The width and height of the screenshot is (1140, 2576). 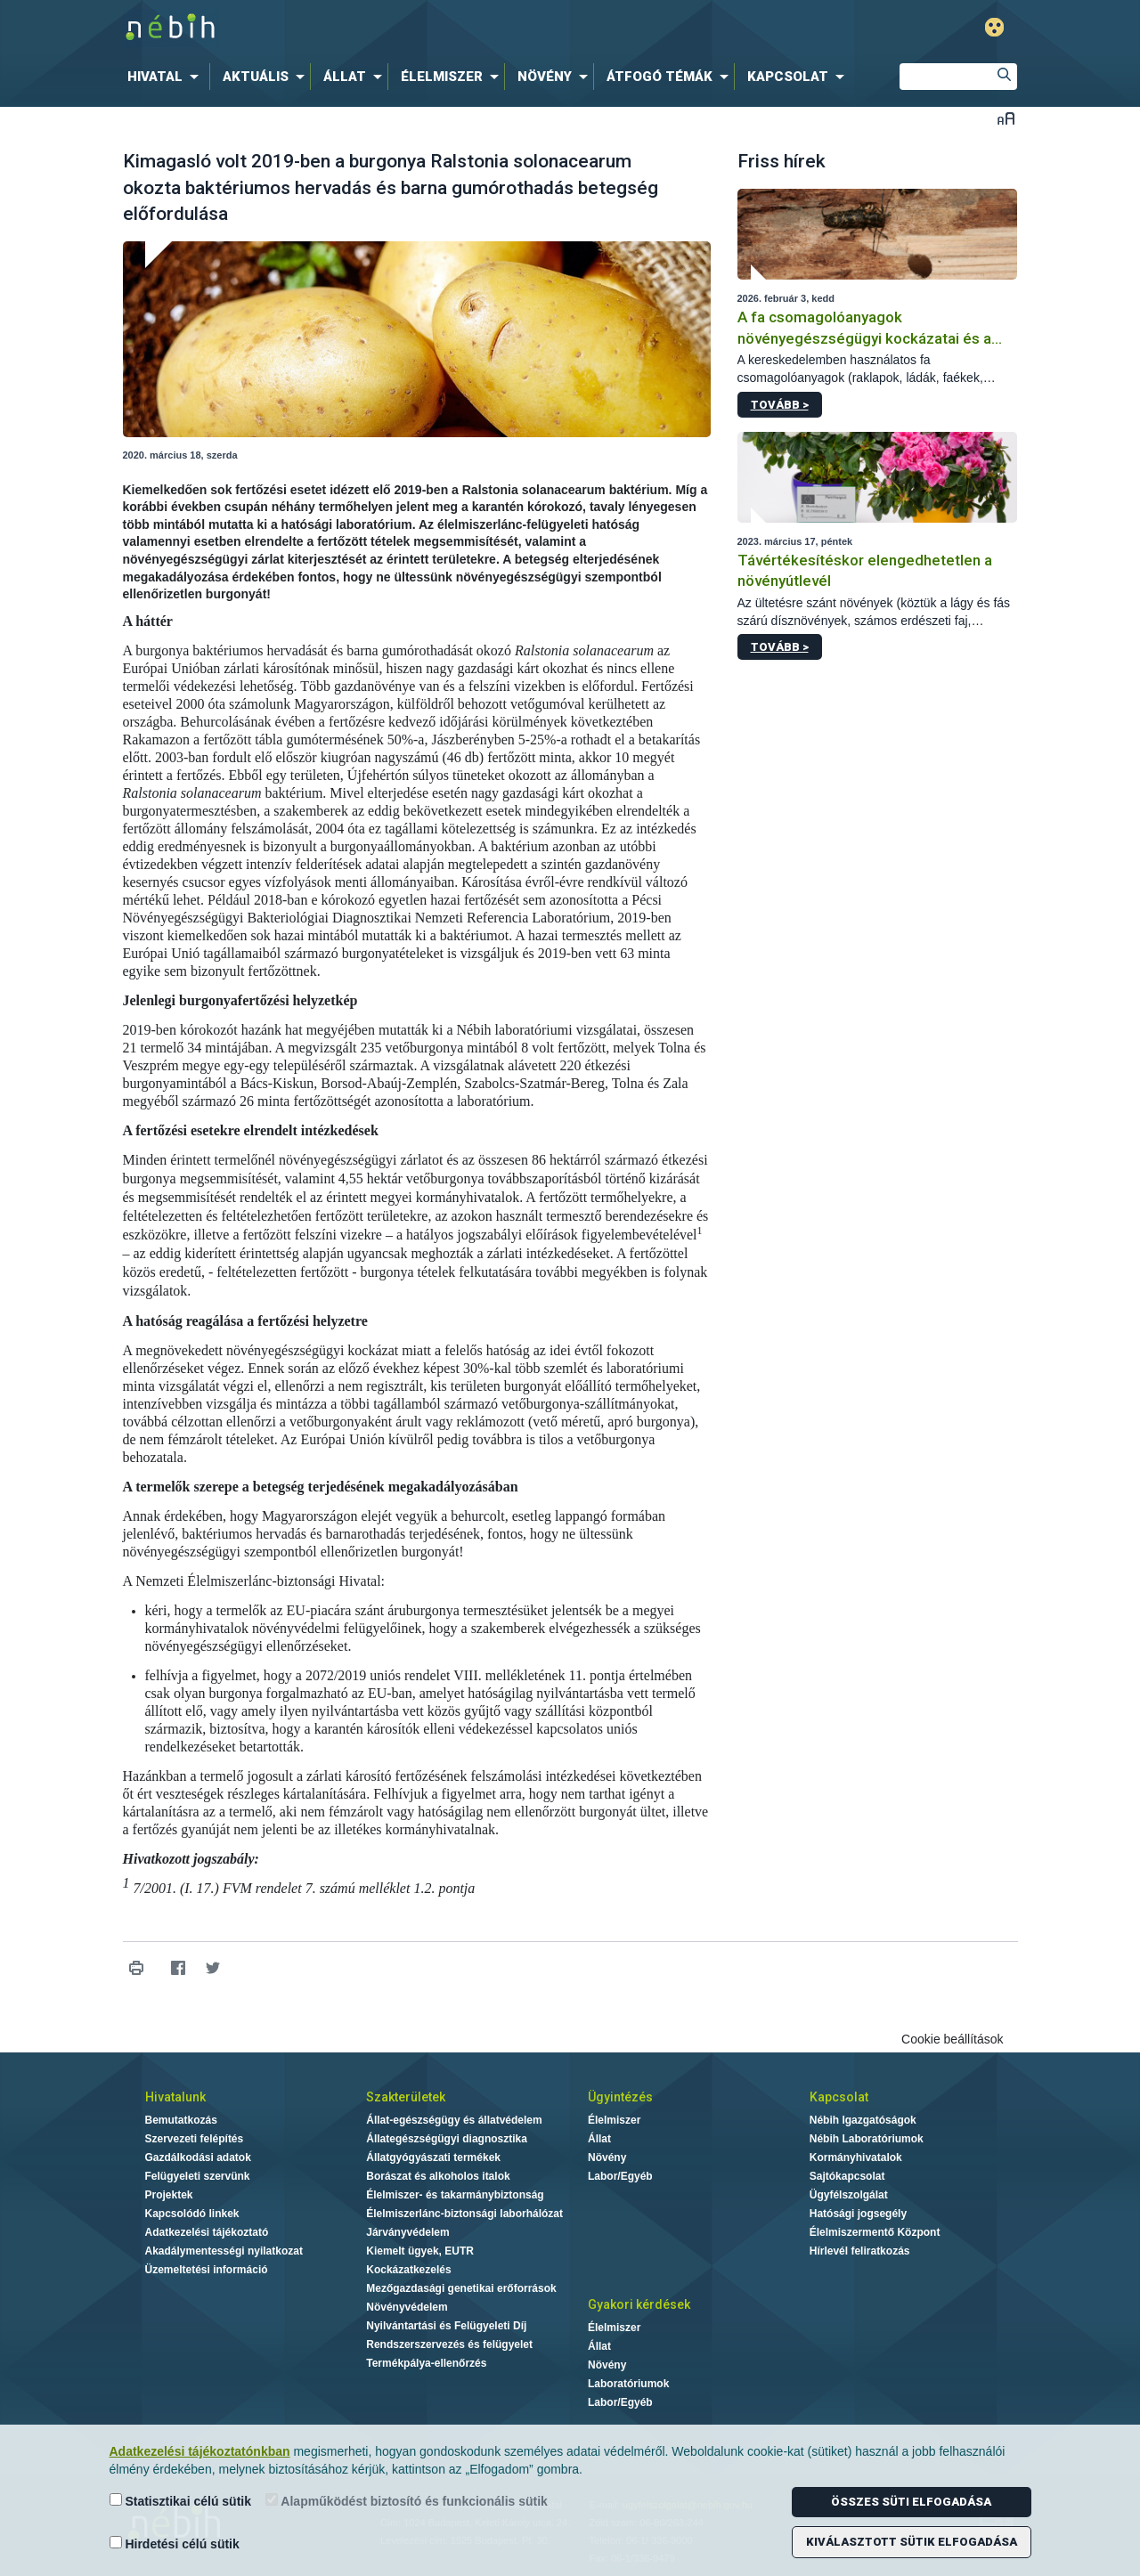 What do you see at coordinates (875, 2232) in the screenshot?
I see `Élelmiszermentő Központ` at bounding box center [875, 2232].